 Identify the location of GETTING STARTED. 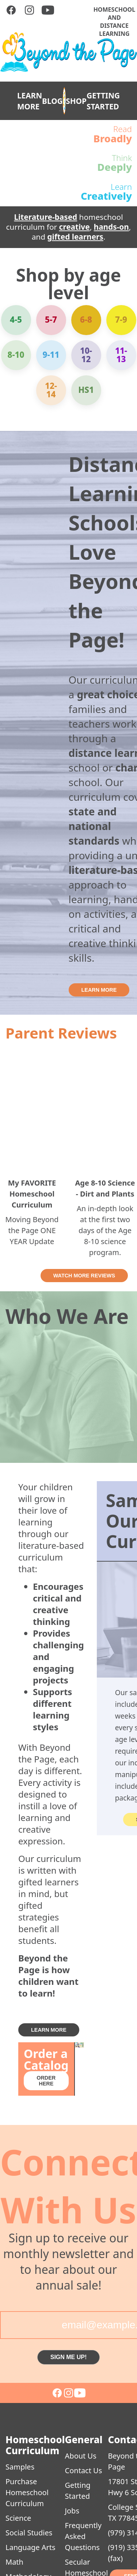
(103, 101).